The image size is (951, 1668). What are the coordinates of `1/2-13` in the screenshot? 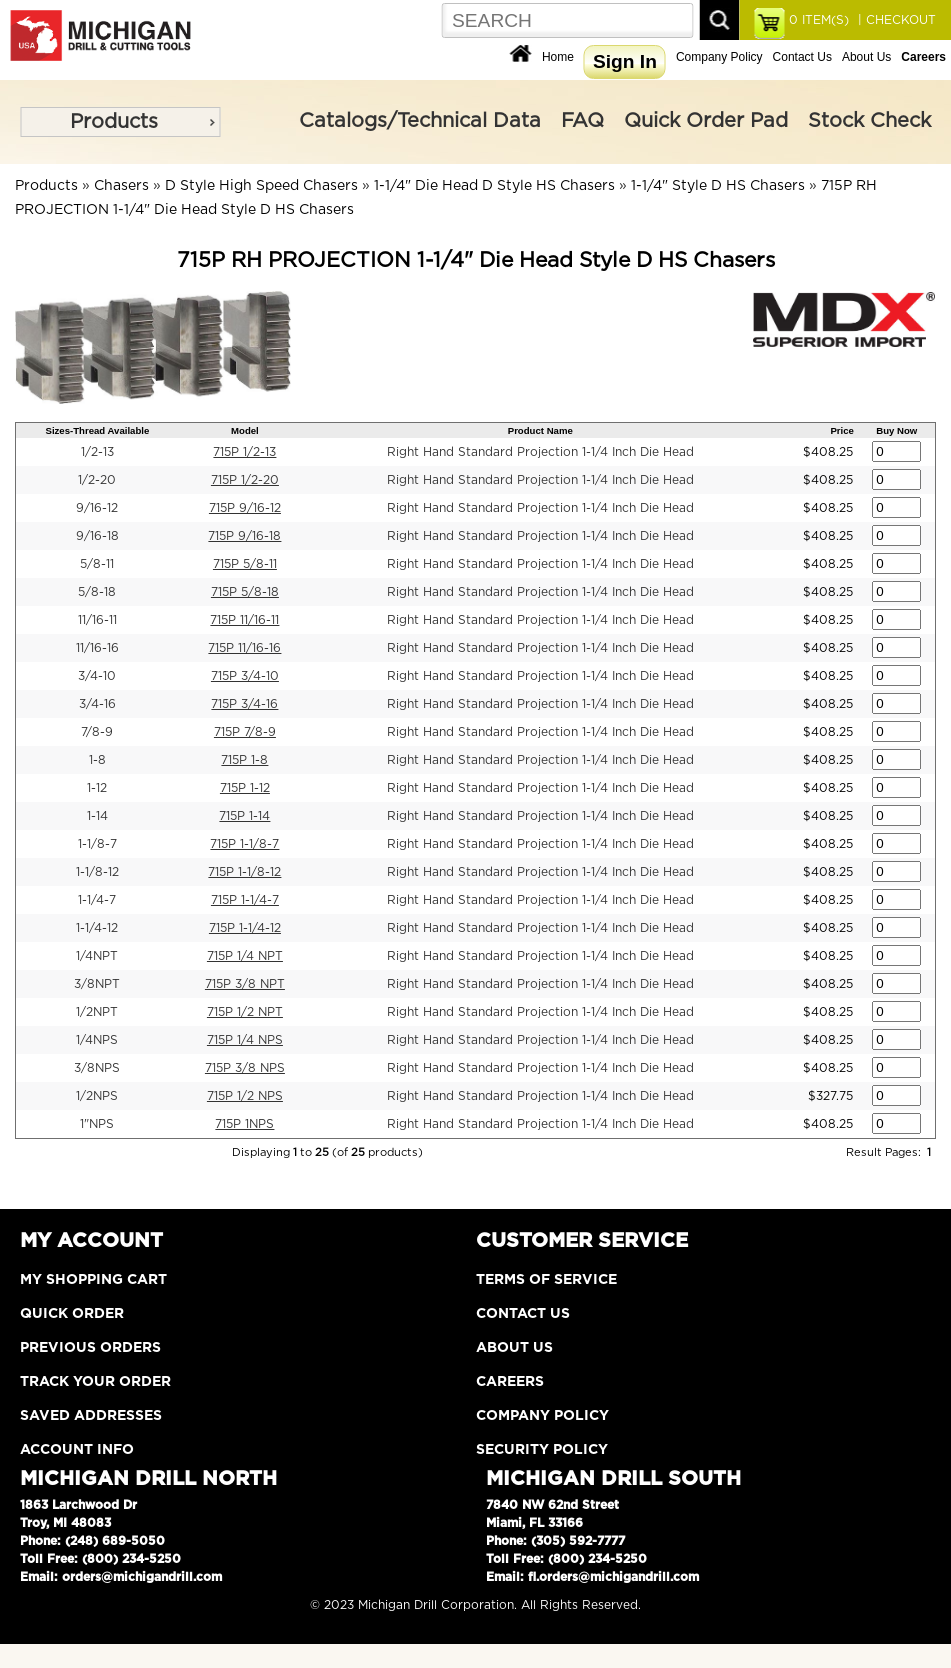 It's located at (97, 452).